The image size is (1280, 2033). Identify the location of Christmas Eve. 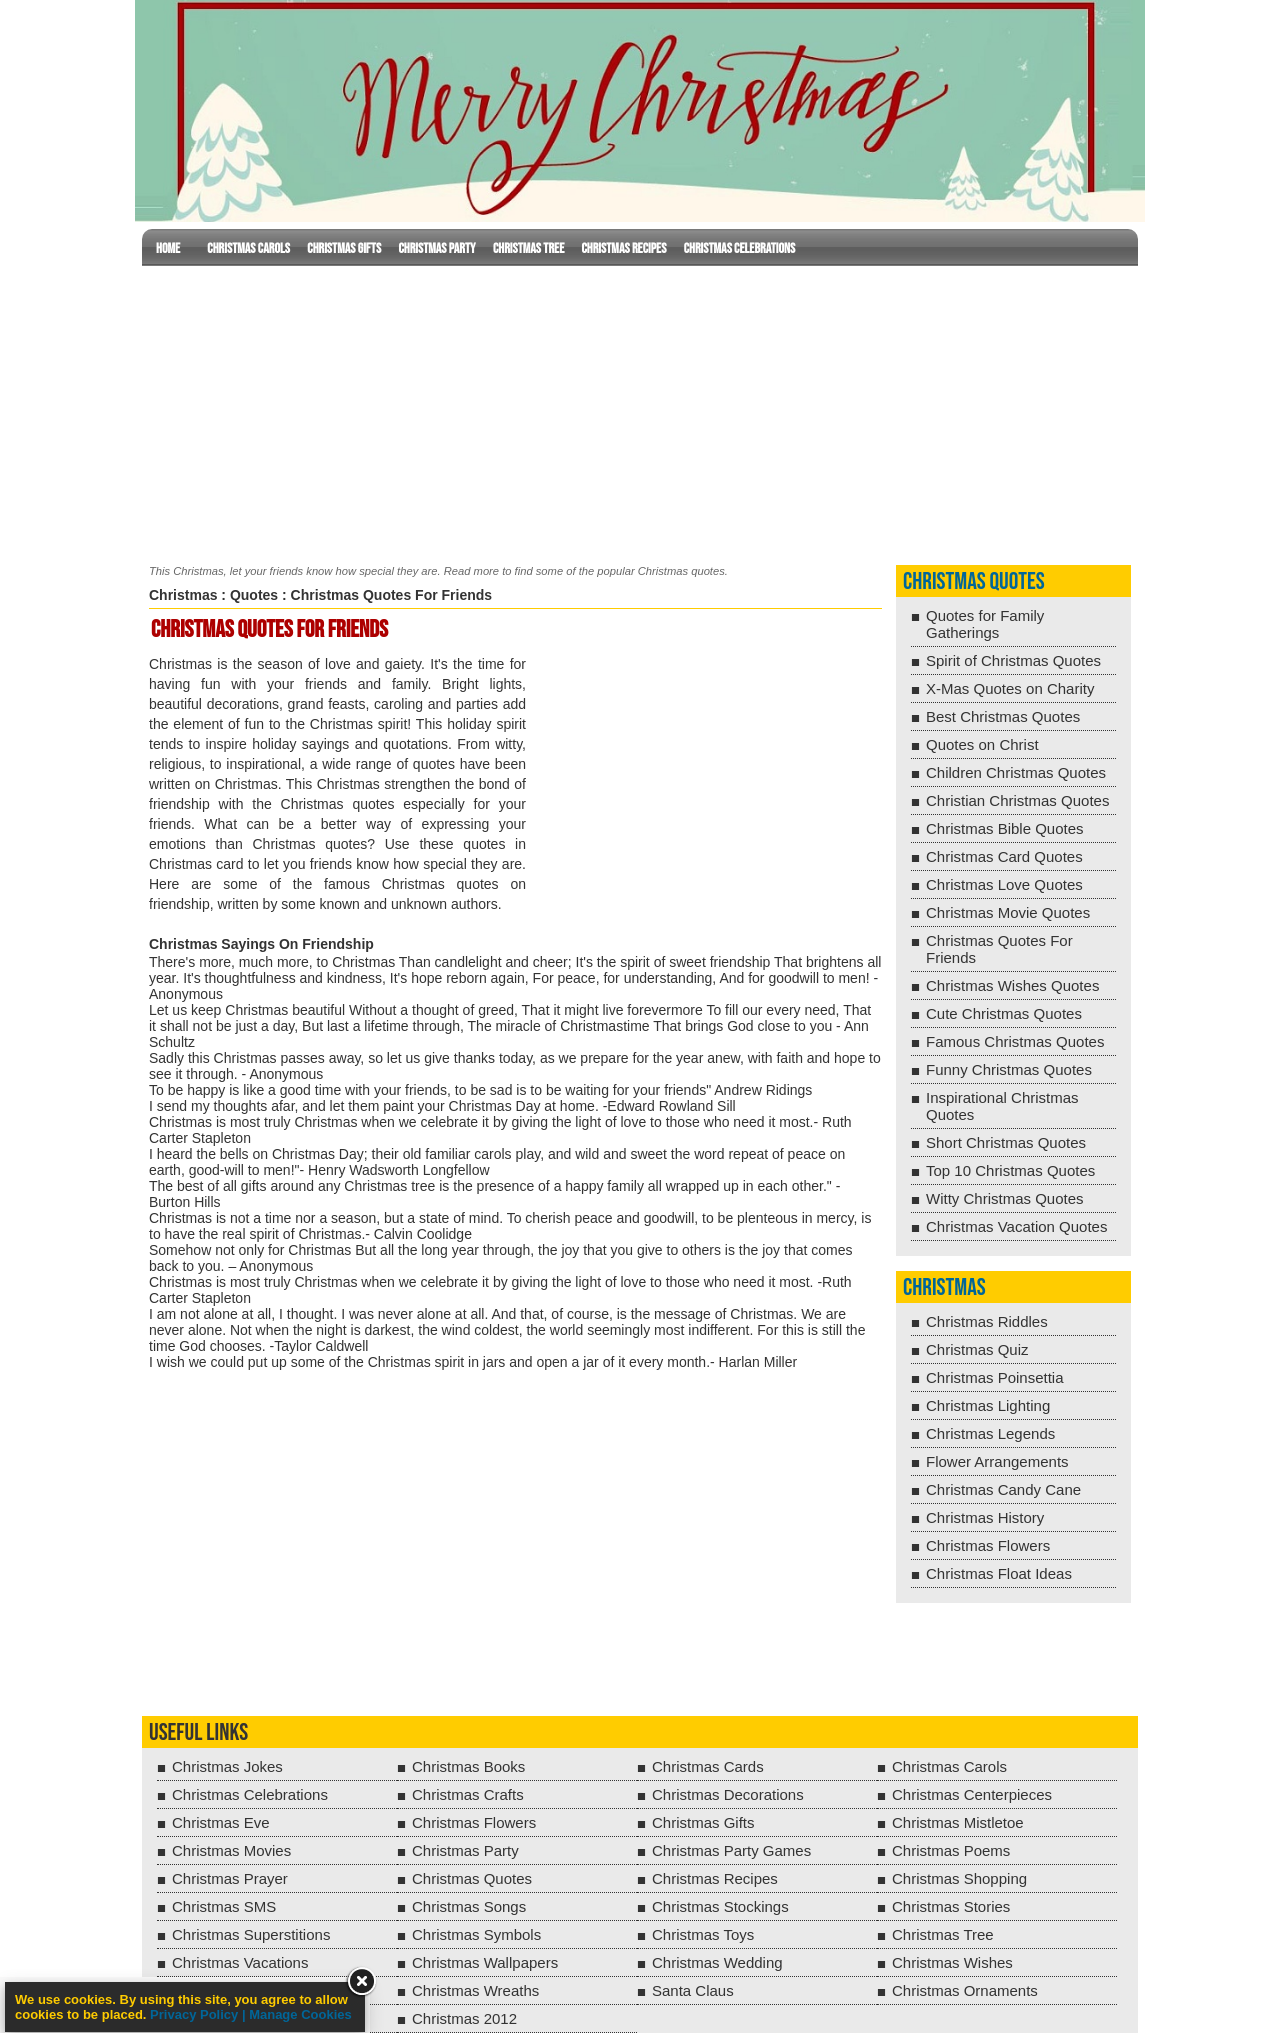
(221, 1822).